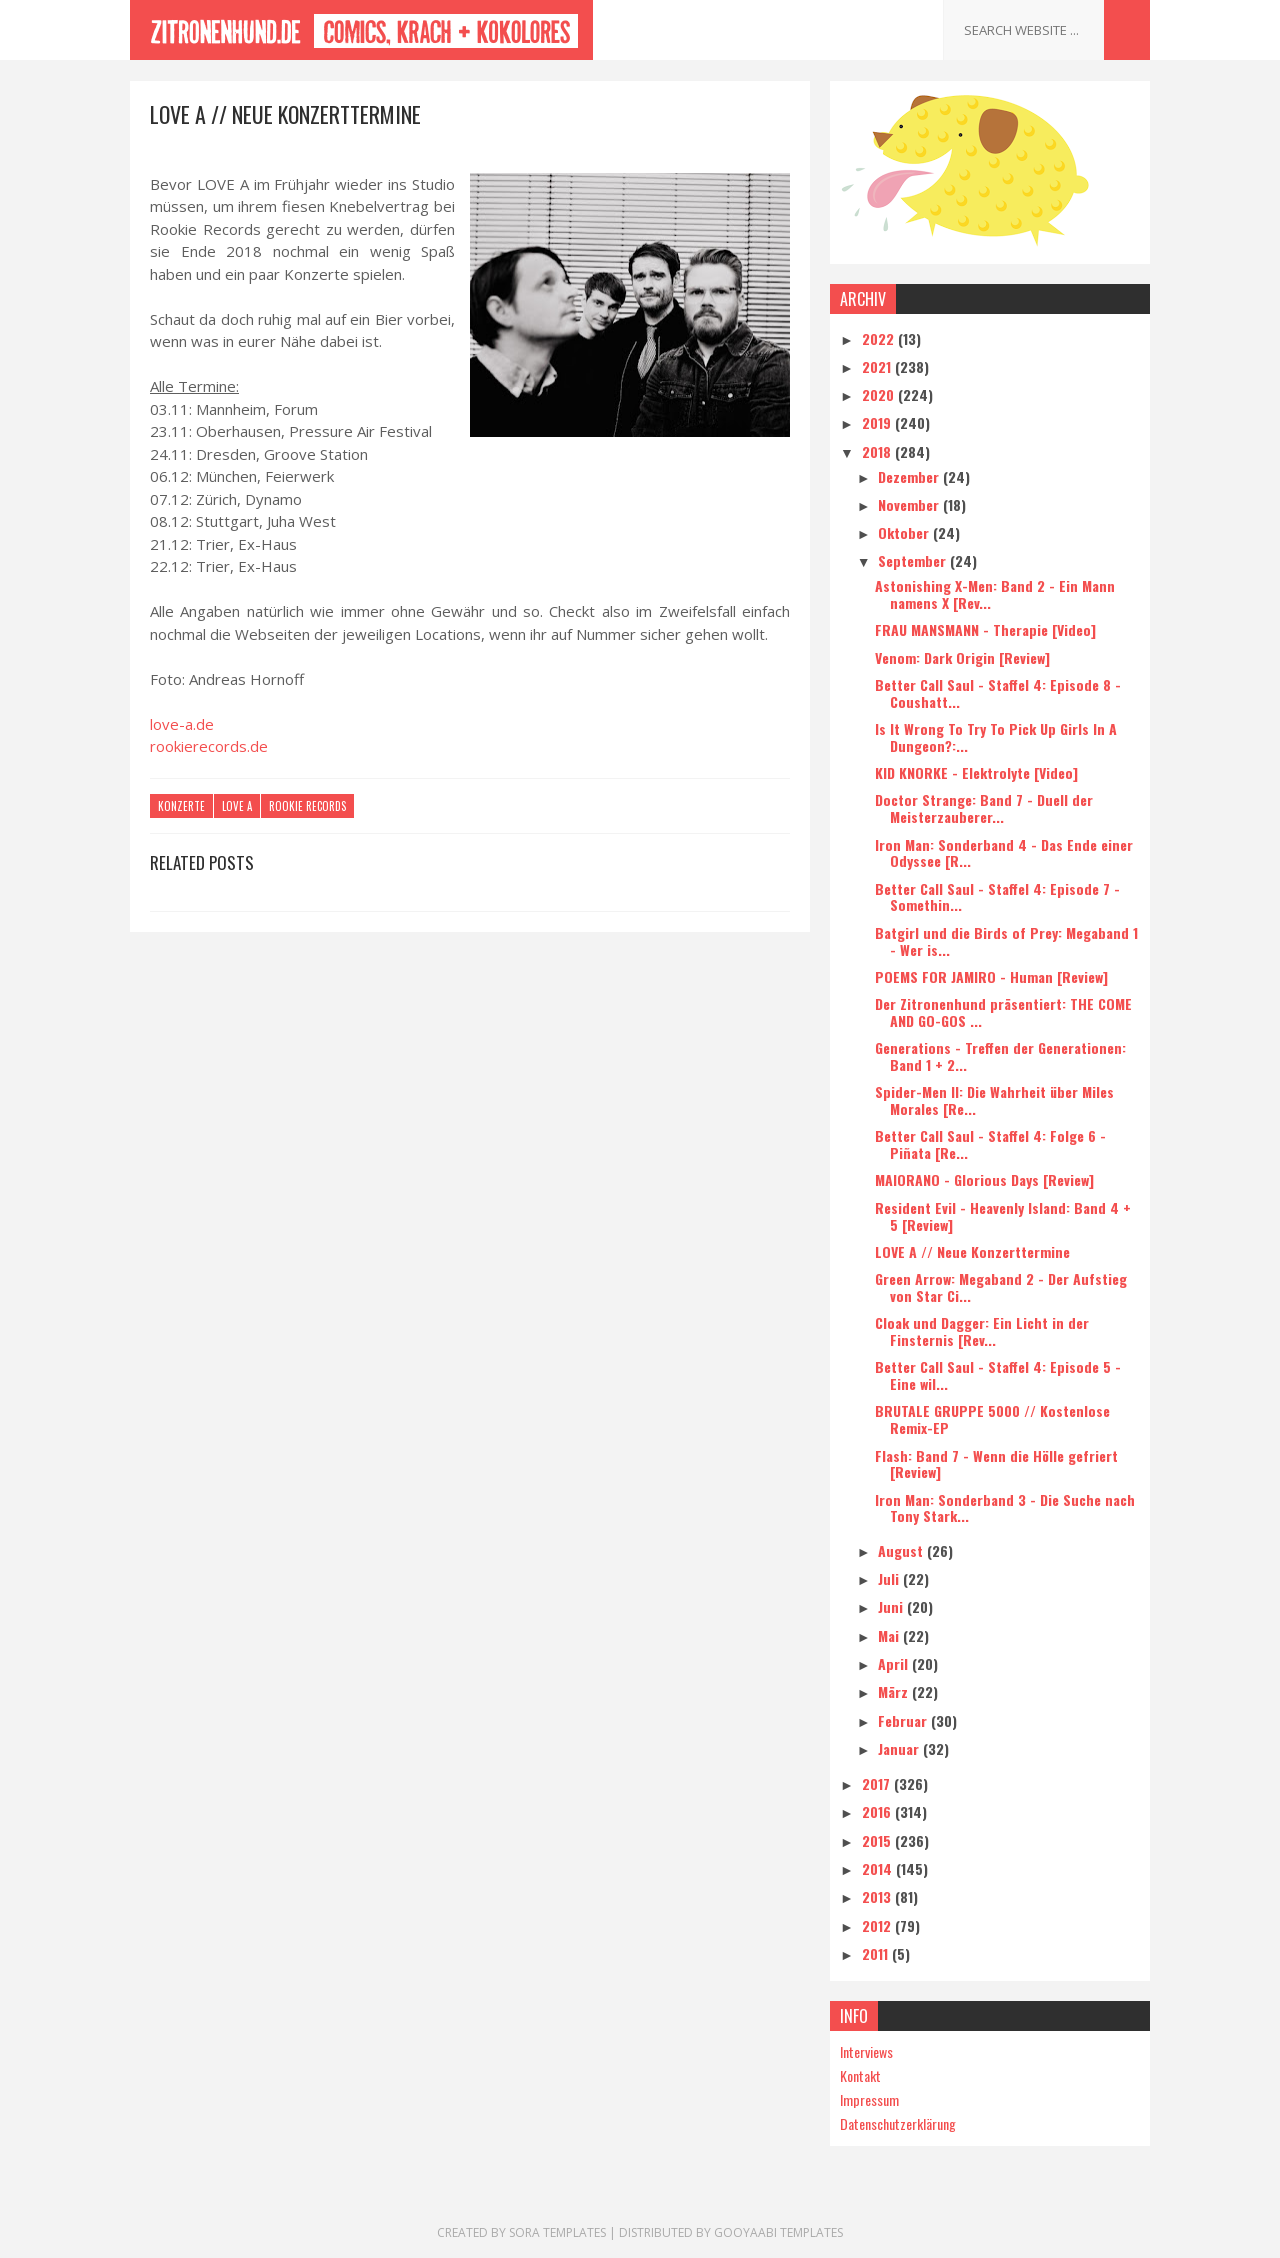 Image resolution: width=1280 pixels, height=2258 pixels. What do you see at coordinates (1003, 1012) in the screenshot?
I see `Der Zitronenhund präsentiert: THE COME AND GO-GOS ...` at bounding box center [1003, 1012].